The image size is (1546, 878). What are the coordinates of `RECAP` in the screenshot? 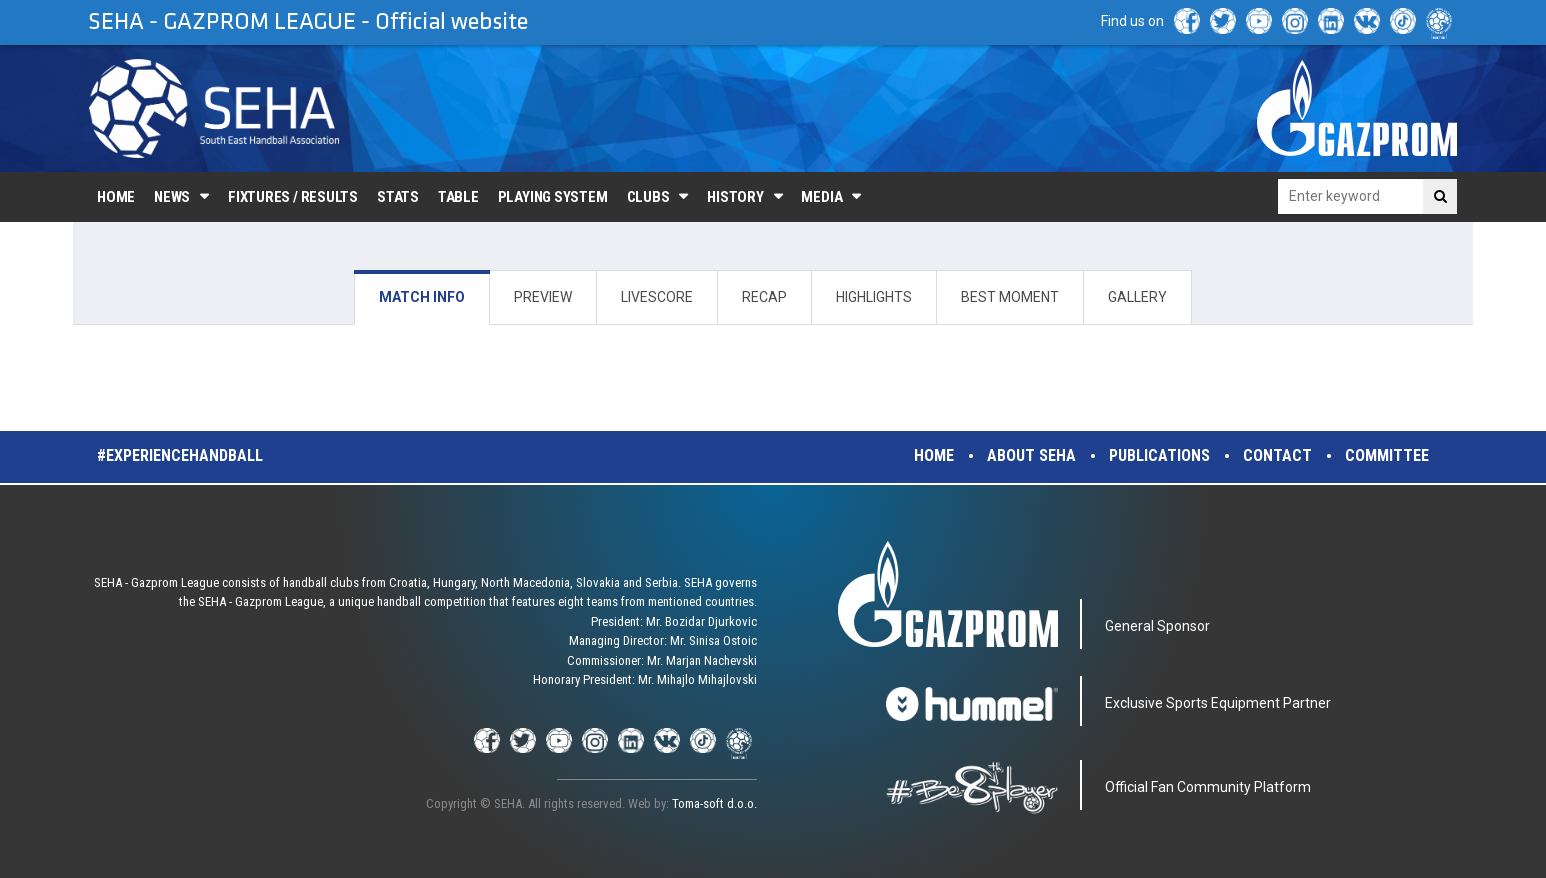 It's located at (764, 297).